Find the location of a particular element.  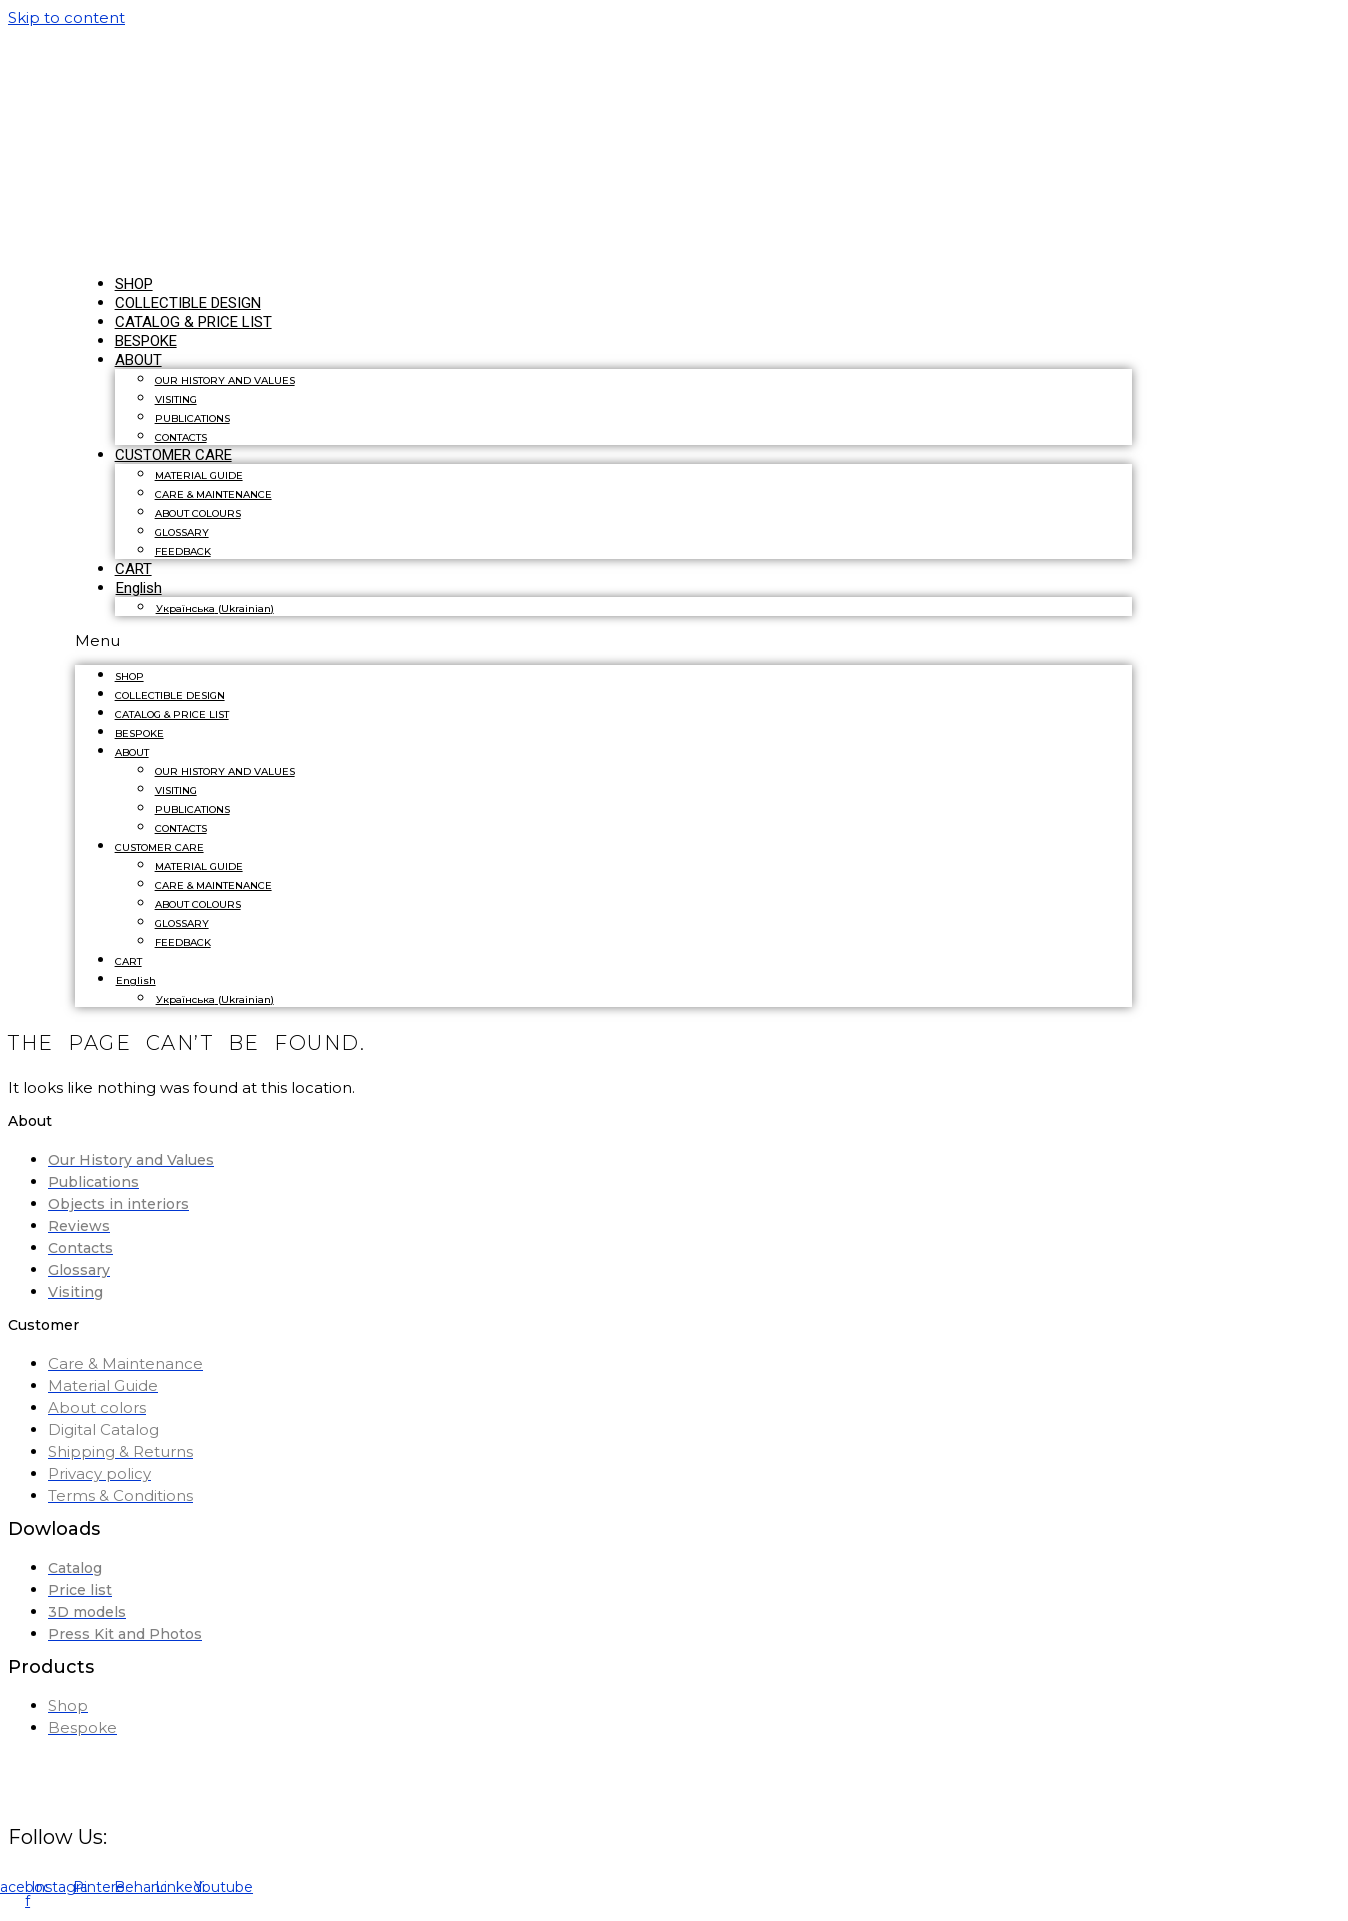

MATERIAL GUIDE is located at coordinates (199, 475).